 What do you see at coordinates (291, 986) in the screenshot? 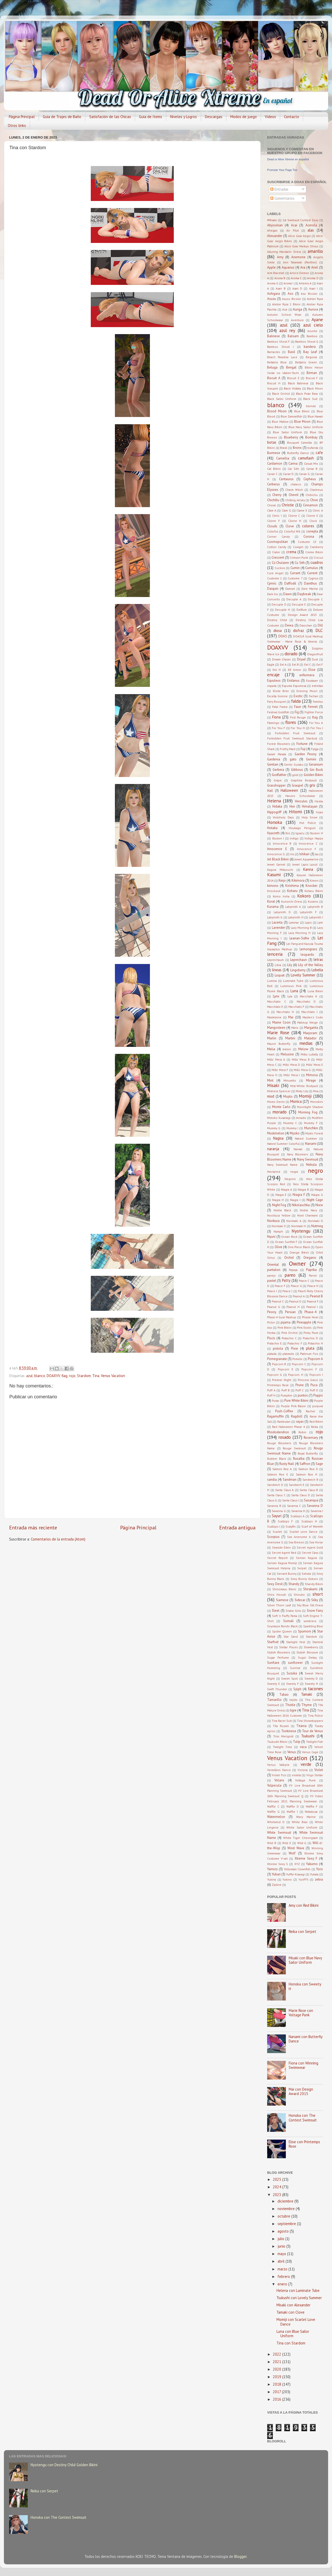
I see `Luminous Pink` at bounding box center [291, 986].